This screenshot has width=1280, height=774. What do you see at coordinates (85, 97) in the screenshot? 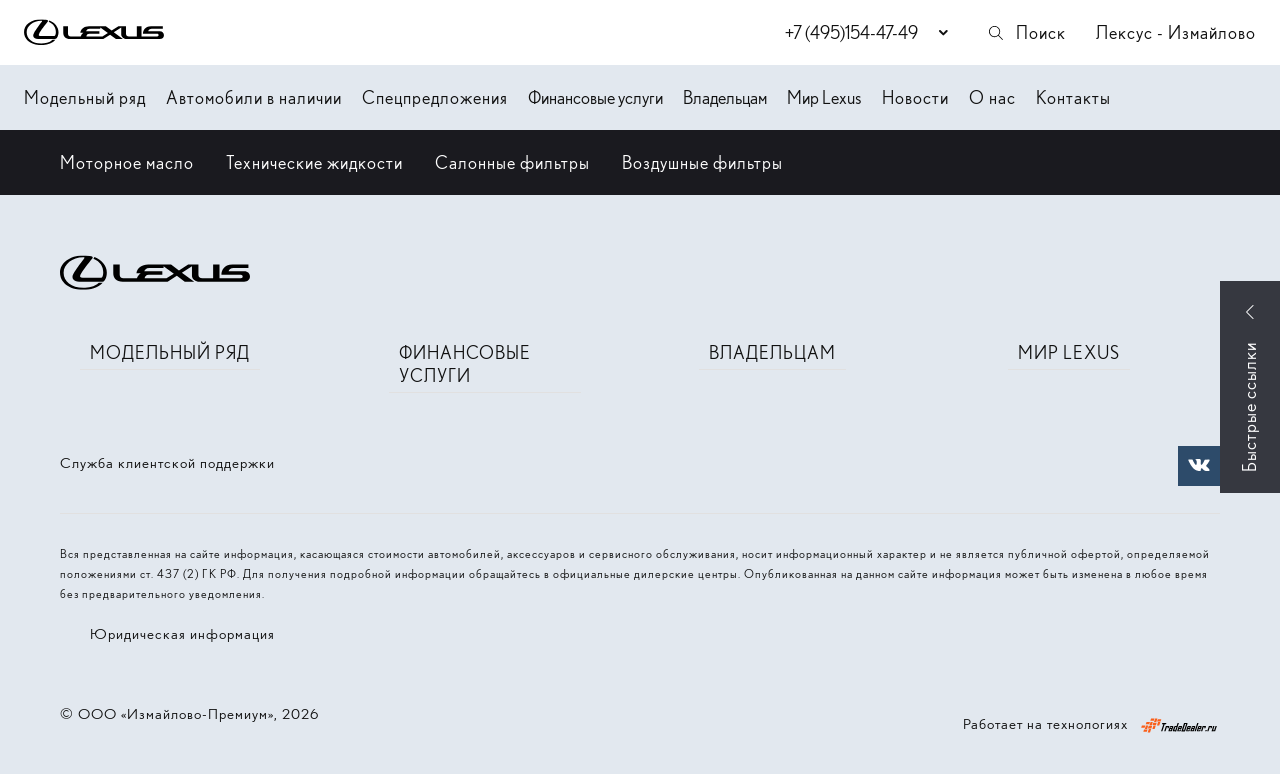
I see `Модельный ряд` at bounding box center [85, 97].